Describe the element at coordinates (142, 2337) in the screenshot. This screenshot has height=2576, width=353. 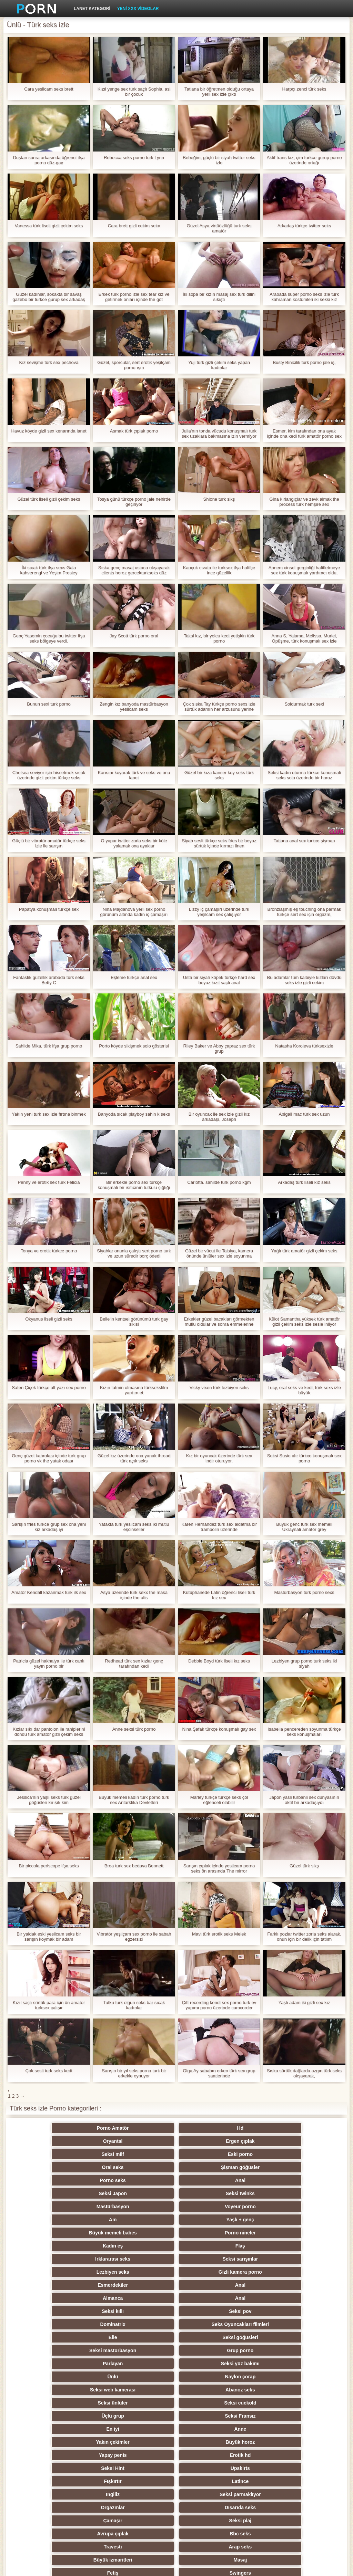
I see `Arap seks` at that location.